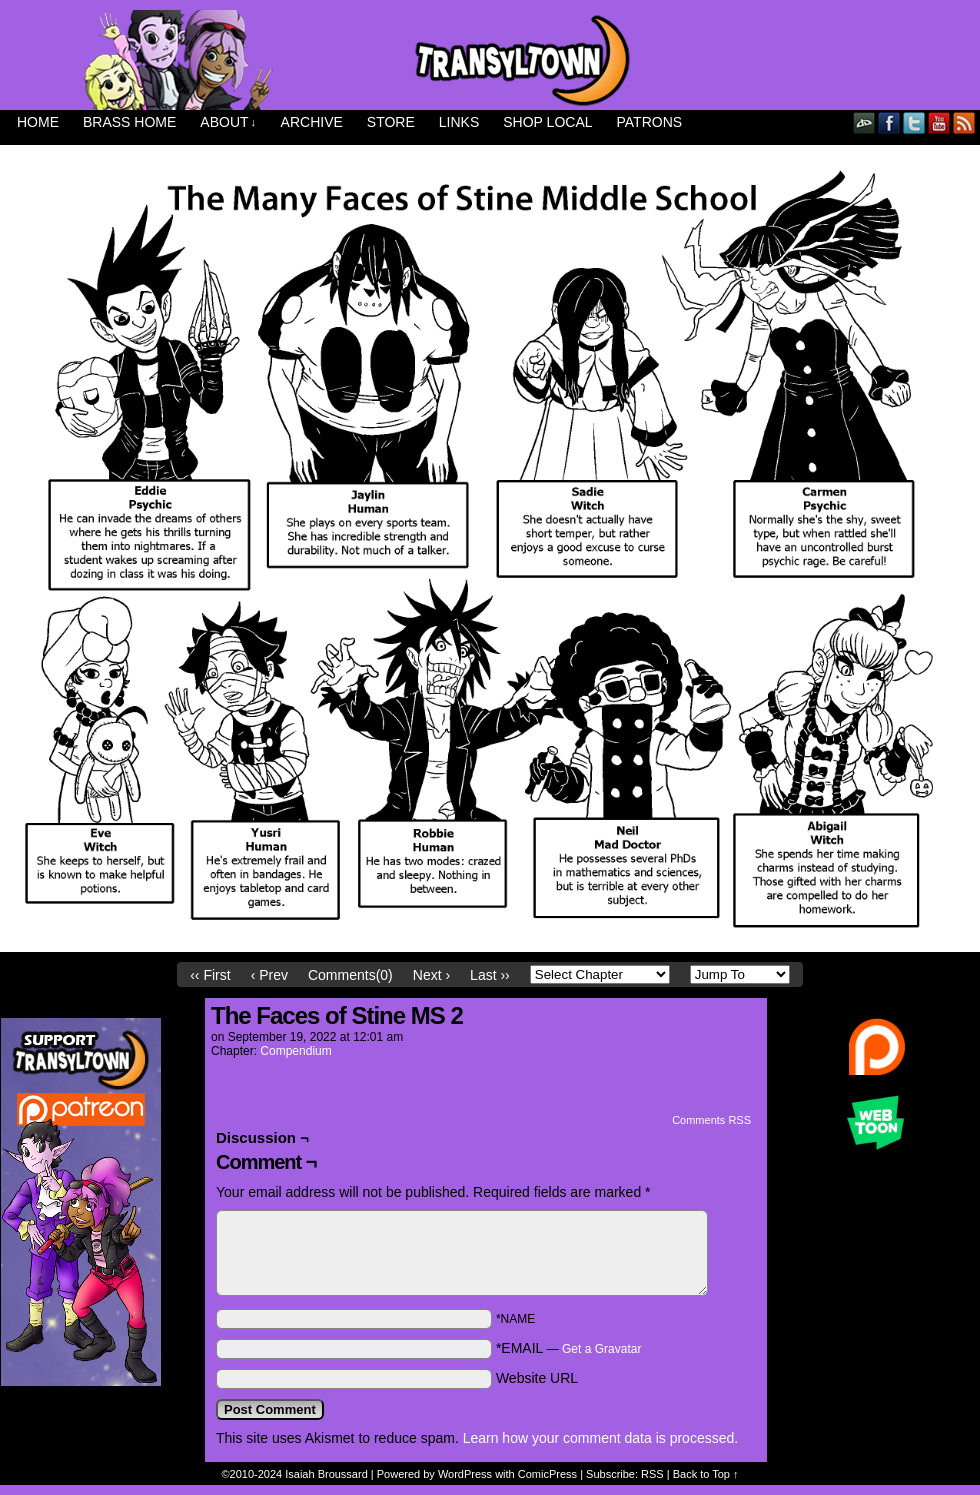 This screenshot has width=980, height=1495. I want to click on *EMAIL, so click(569, 1348).